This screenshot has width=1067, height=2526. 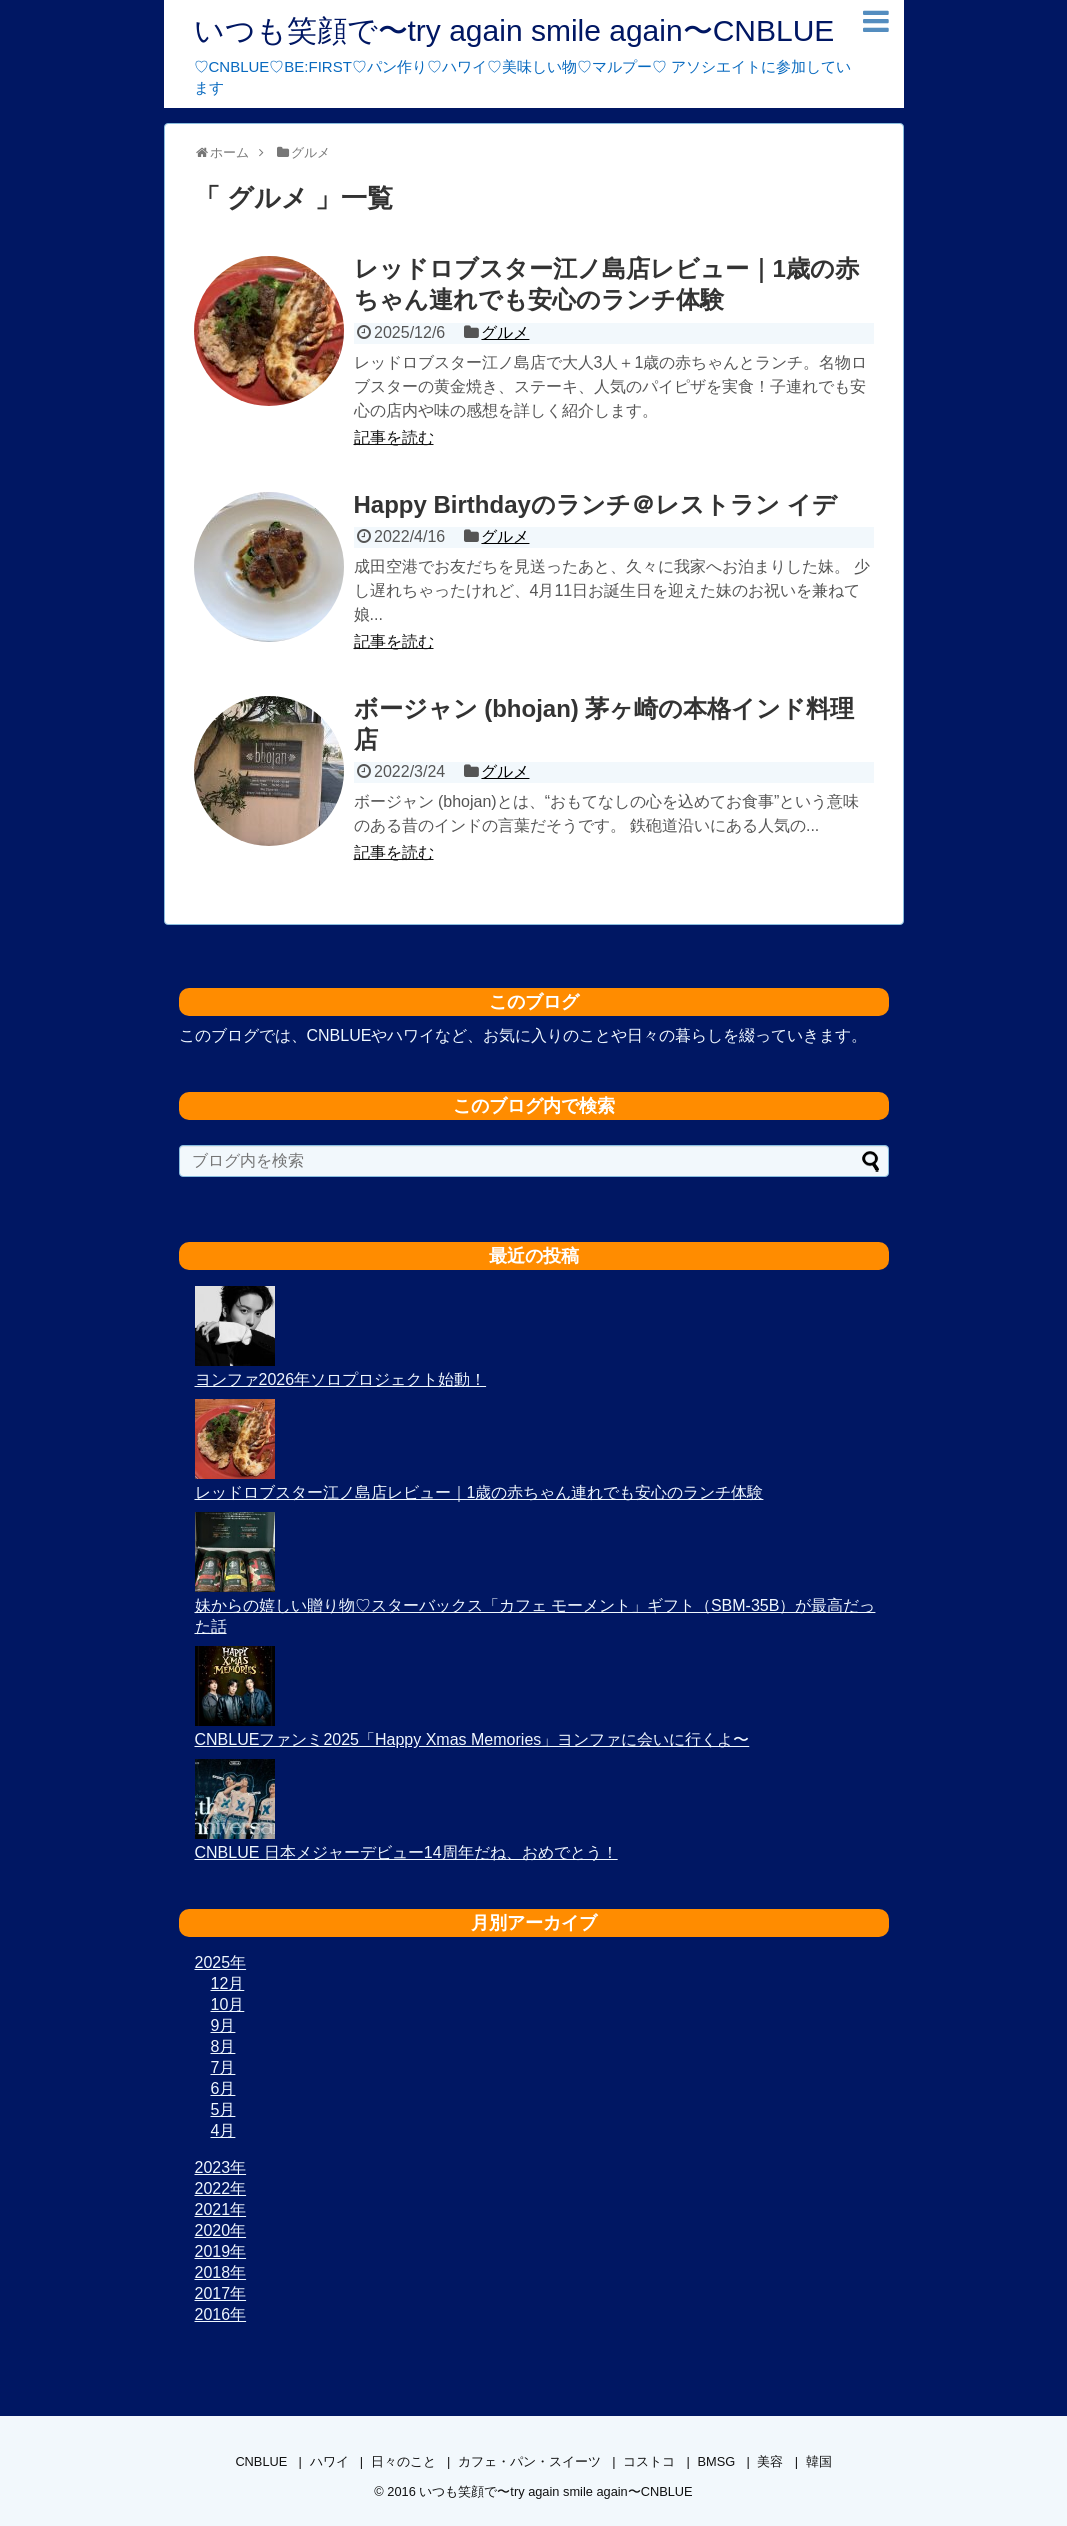 I want to click on 2022年, so click(x=221, y=2188).